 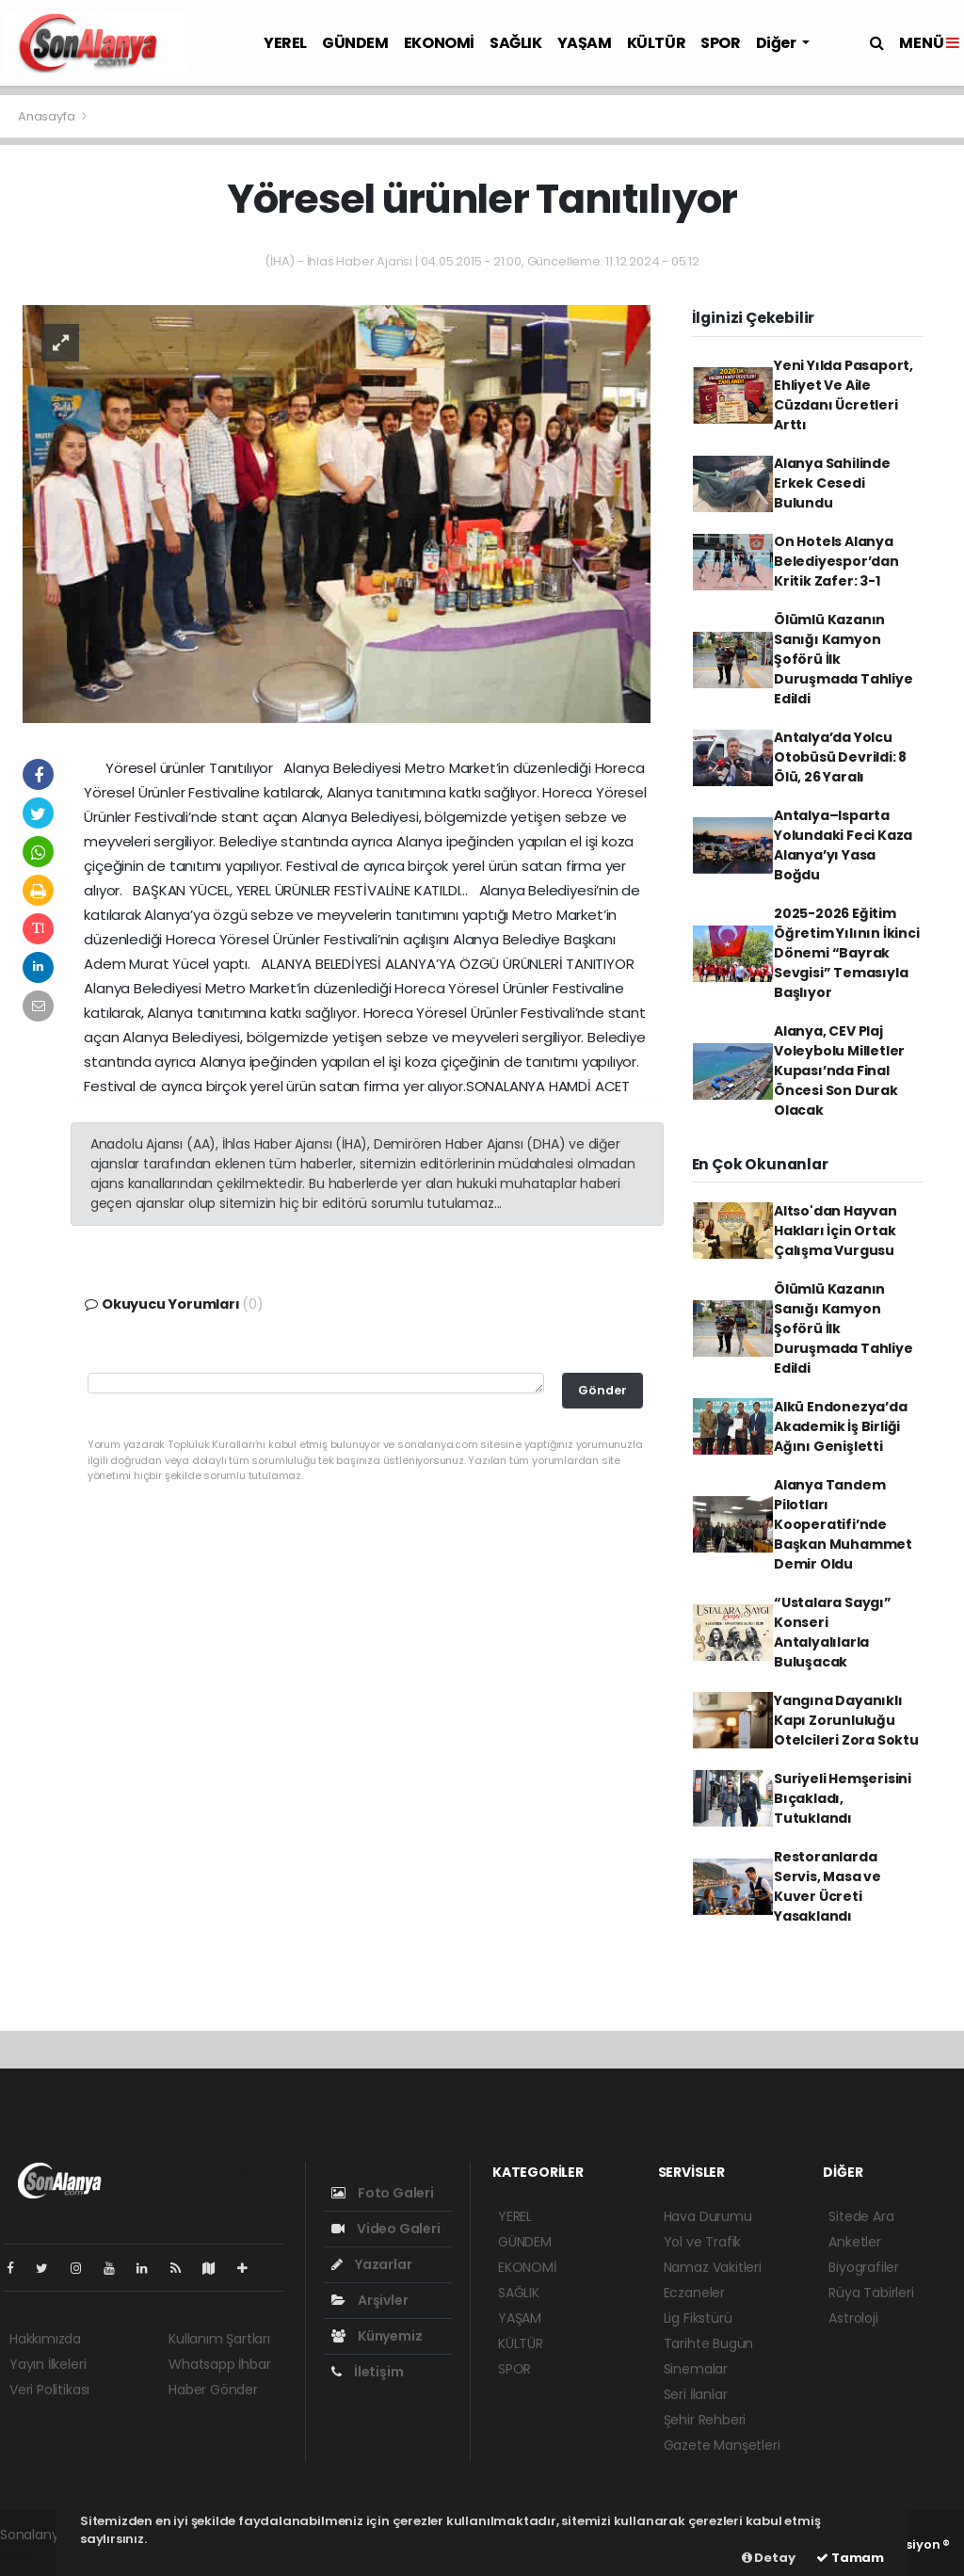 What do you see at coordinates (219, 2364) in the screenshot?
I see `Whatsapp İhbar` at bounding box center [219, 2364].